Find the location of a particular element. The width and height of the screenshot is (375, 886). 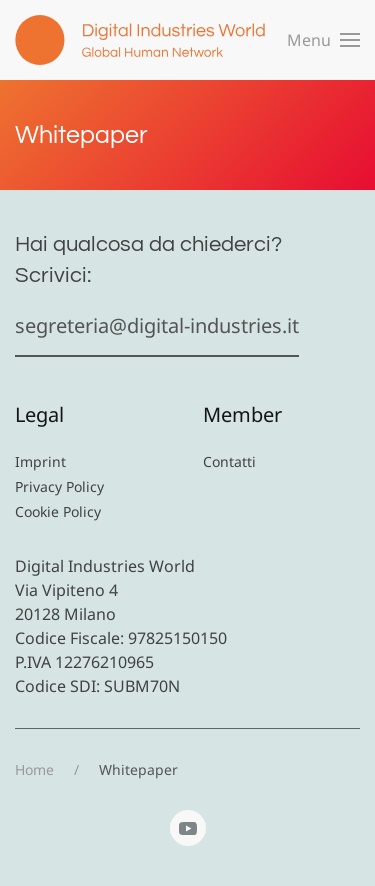

[YouTube] is located at coordinates (188, 828).